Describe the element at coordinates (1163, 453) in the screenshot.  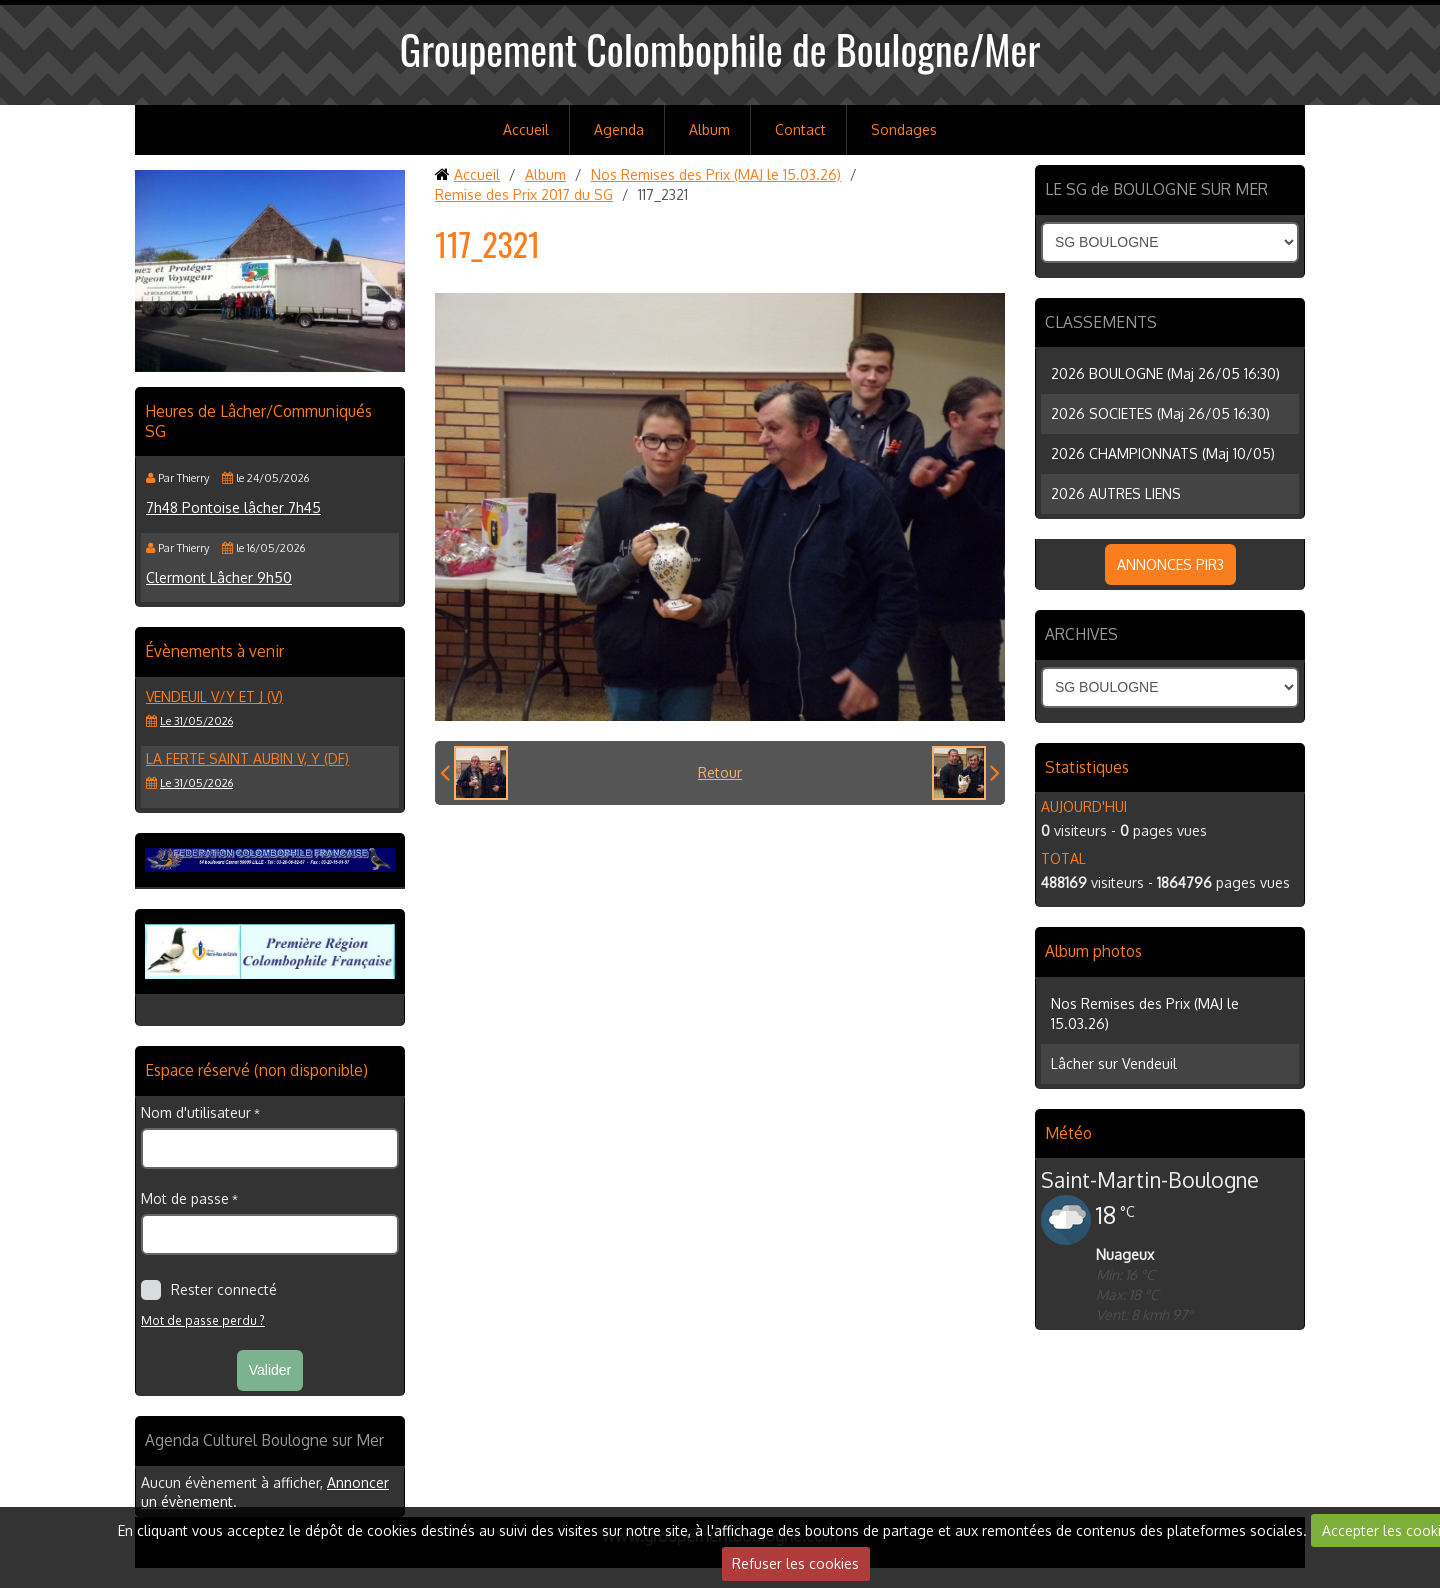
I see `2026 CHAMPIONNATS (Maj 10/05)` at that location.